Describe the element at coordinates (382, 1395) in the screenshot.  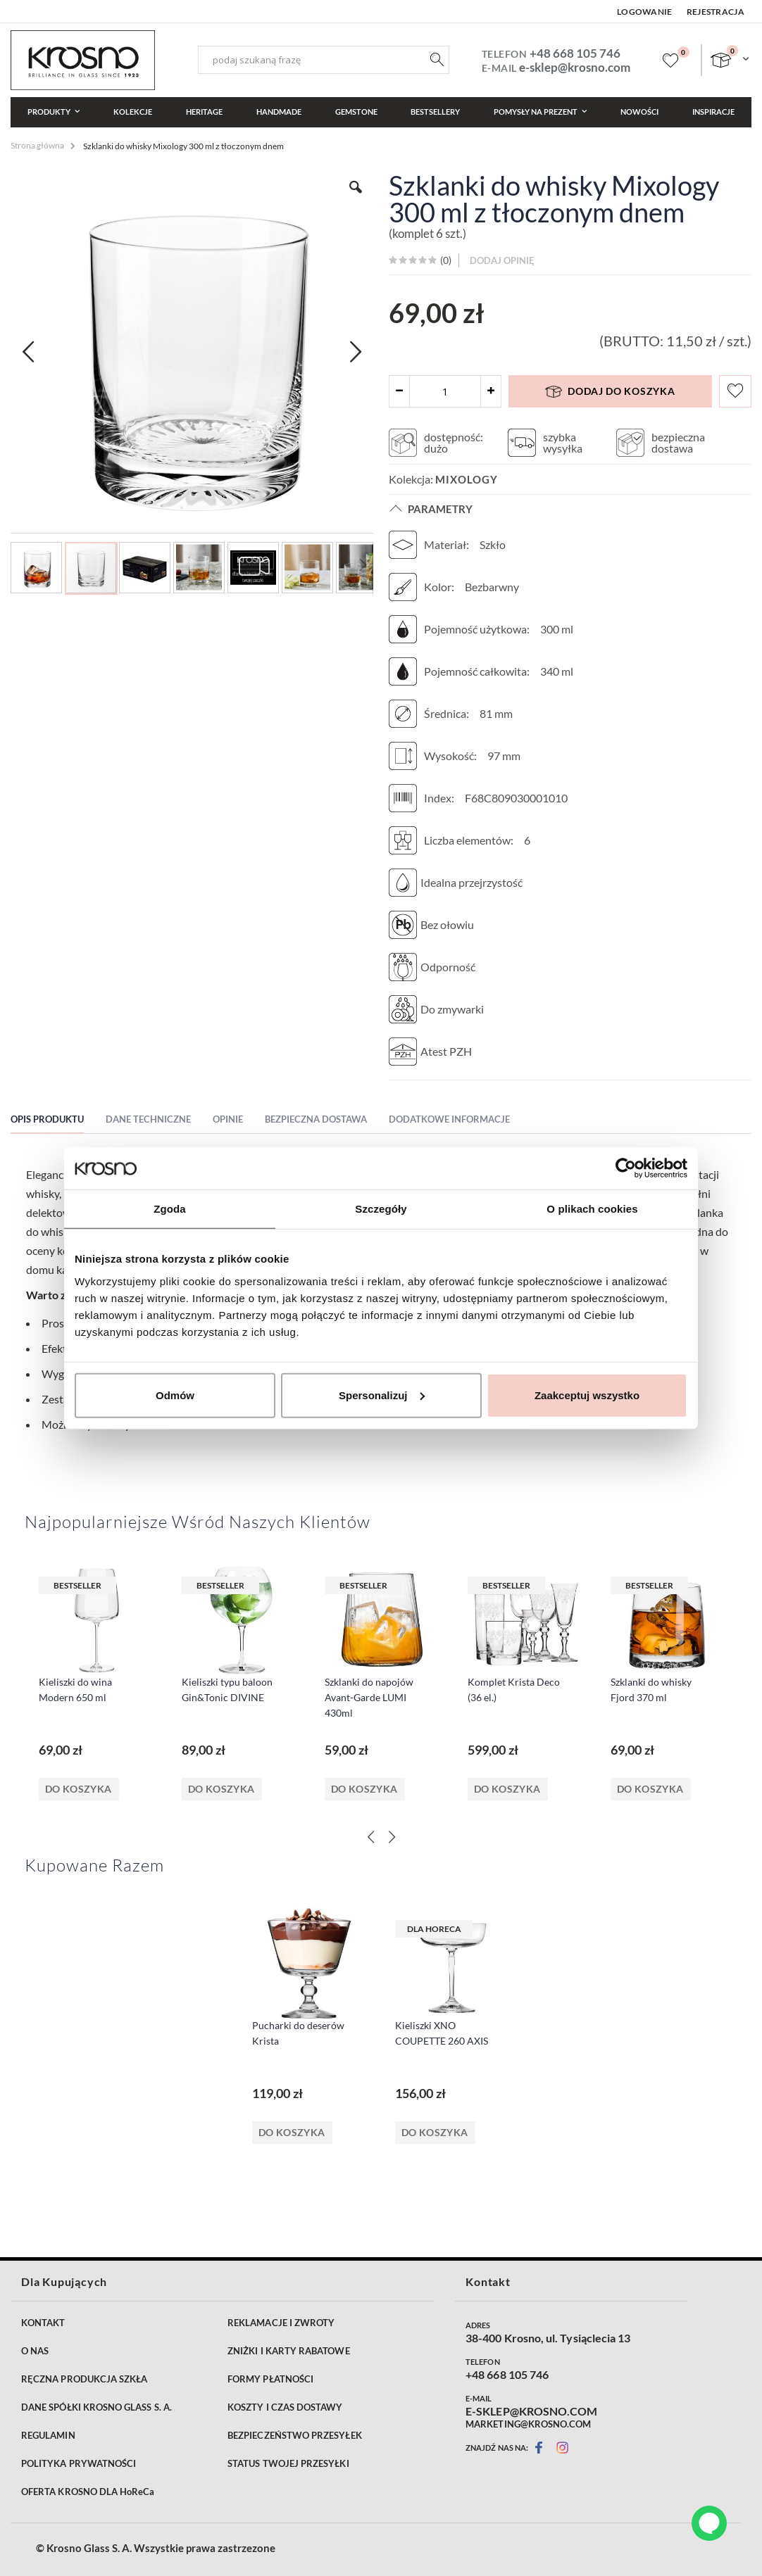
I see `Spersonalizuj` at that location.